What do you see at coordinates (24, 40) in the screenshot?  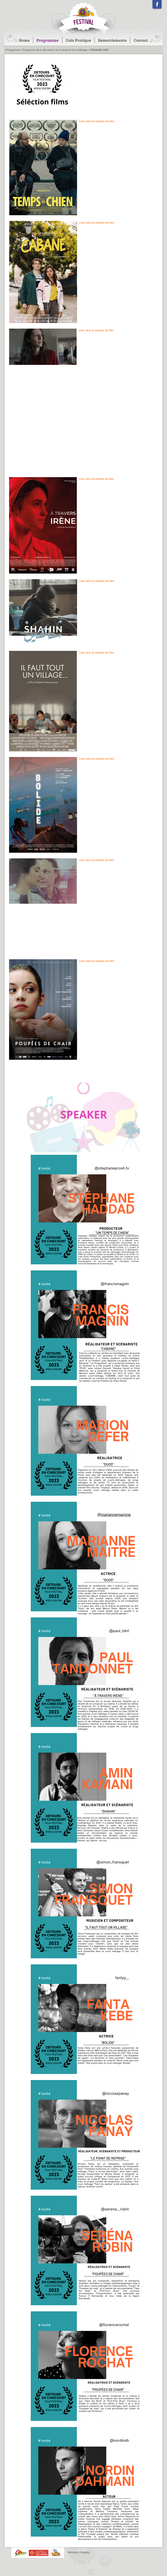 I see `Home` at bounding box center [24, 40].